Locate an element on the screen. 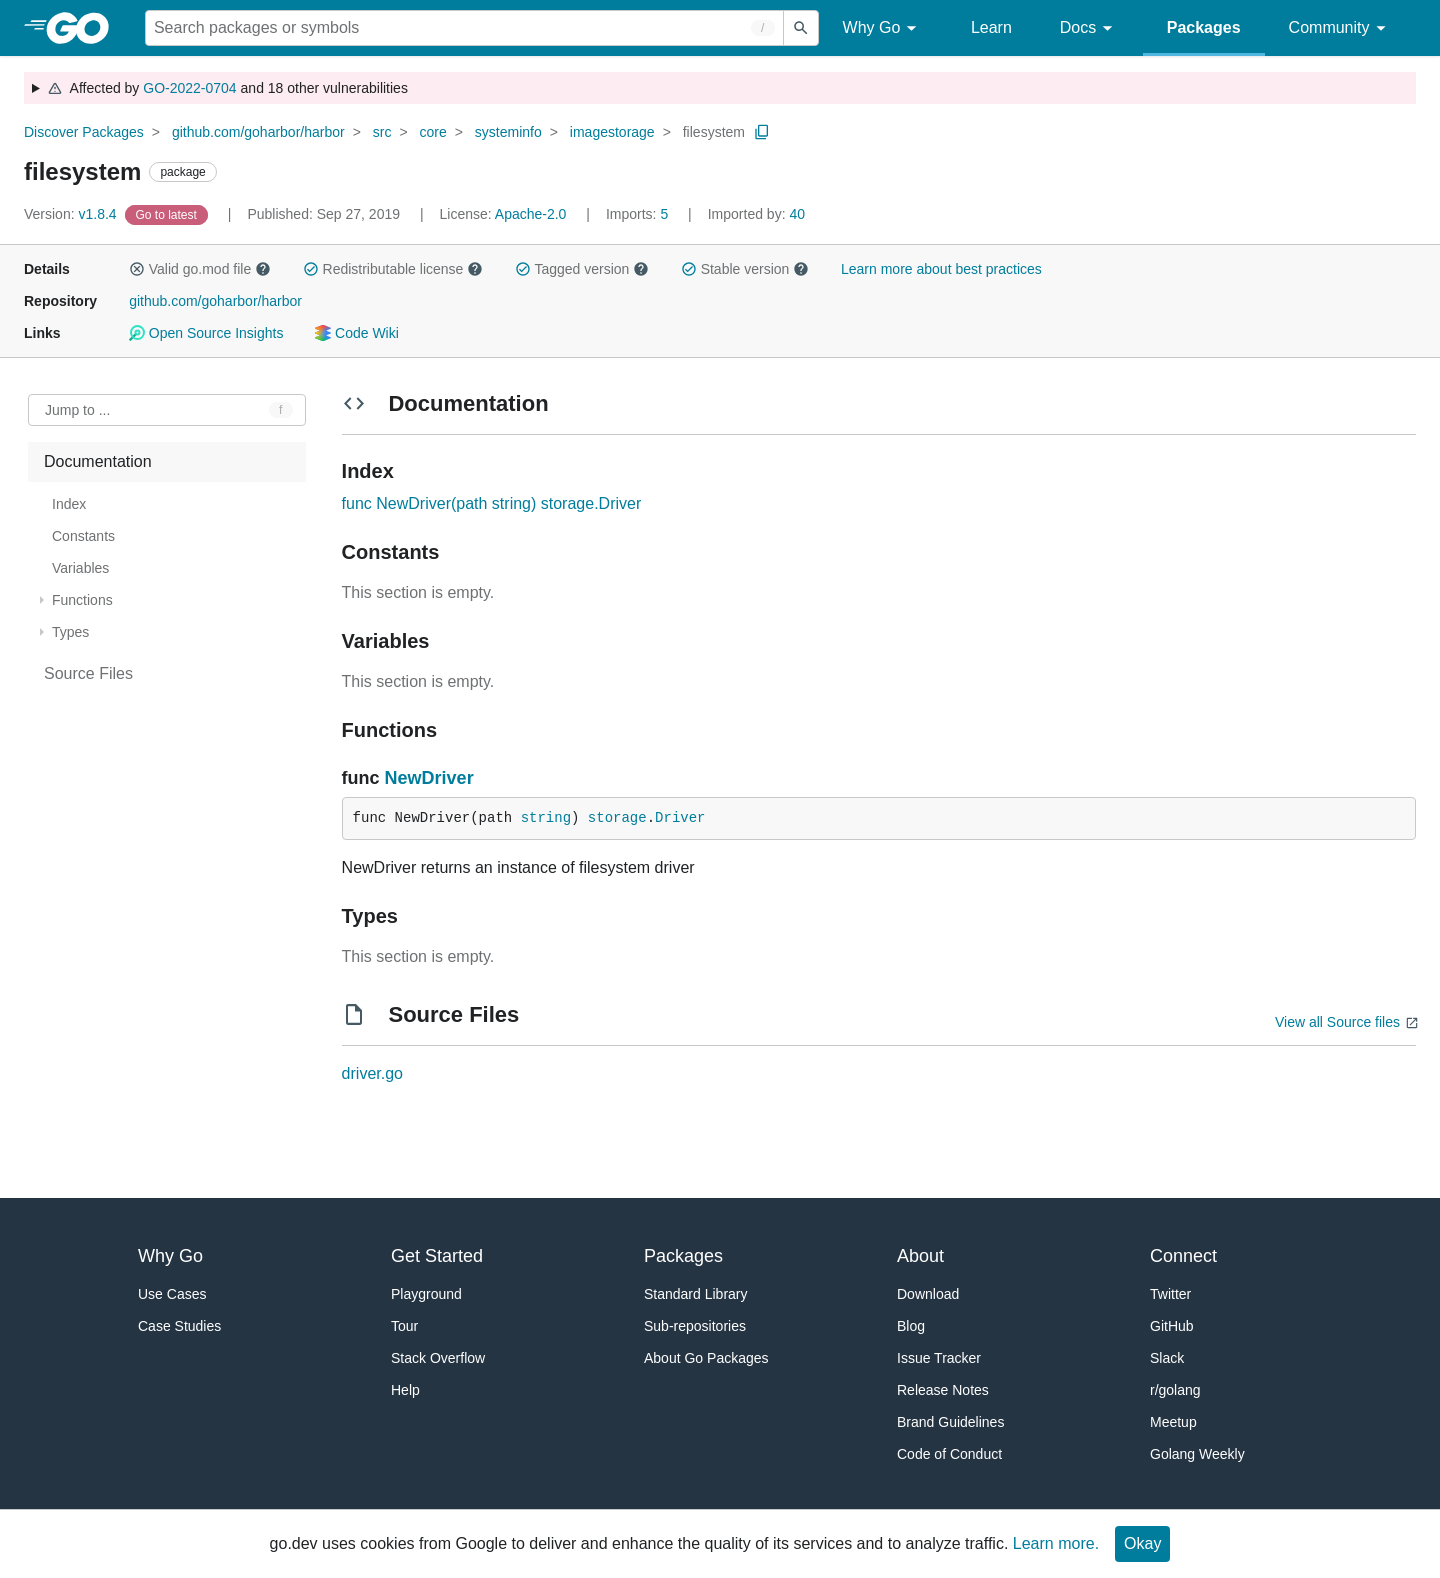 The height and width of the screenshot is (1578, 1440). Code of Conduct is located at coordinates (949, 1454).